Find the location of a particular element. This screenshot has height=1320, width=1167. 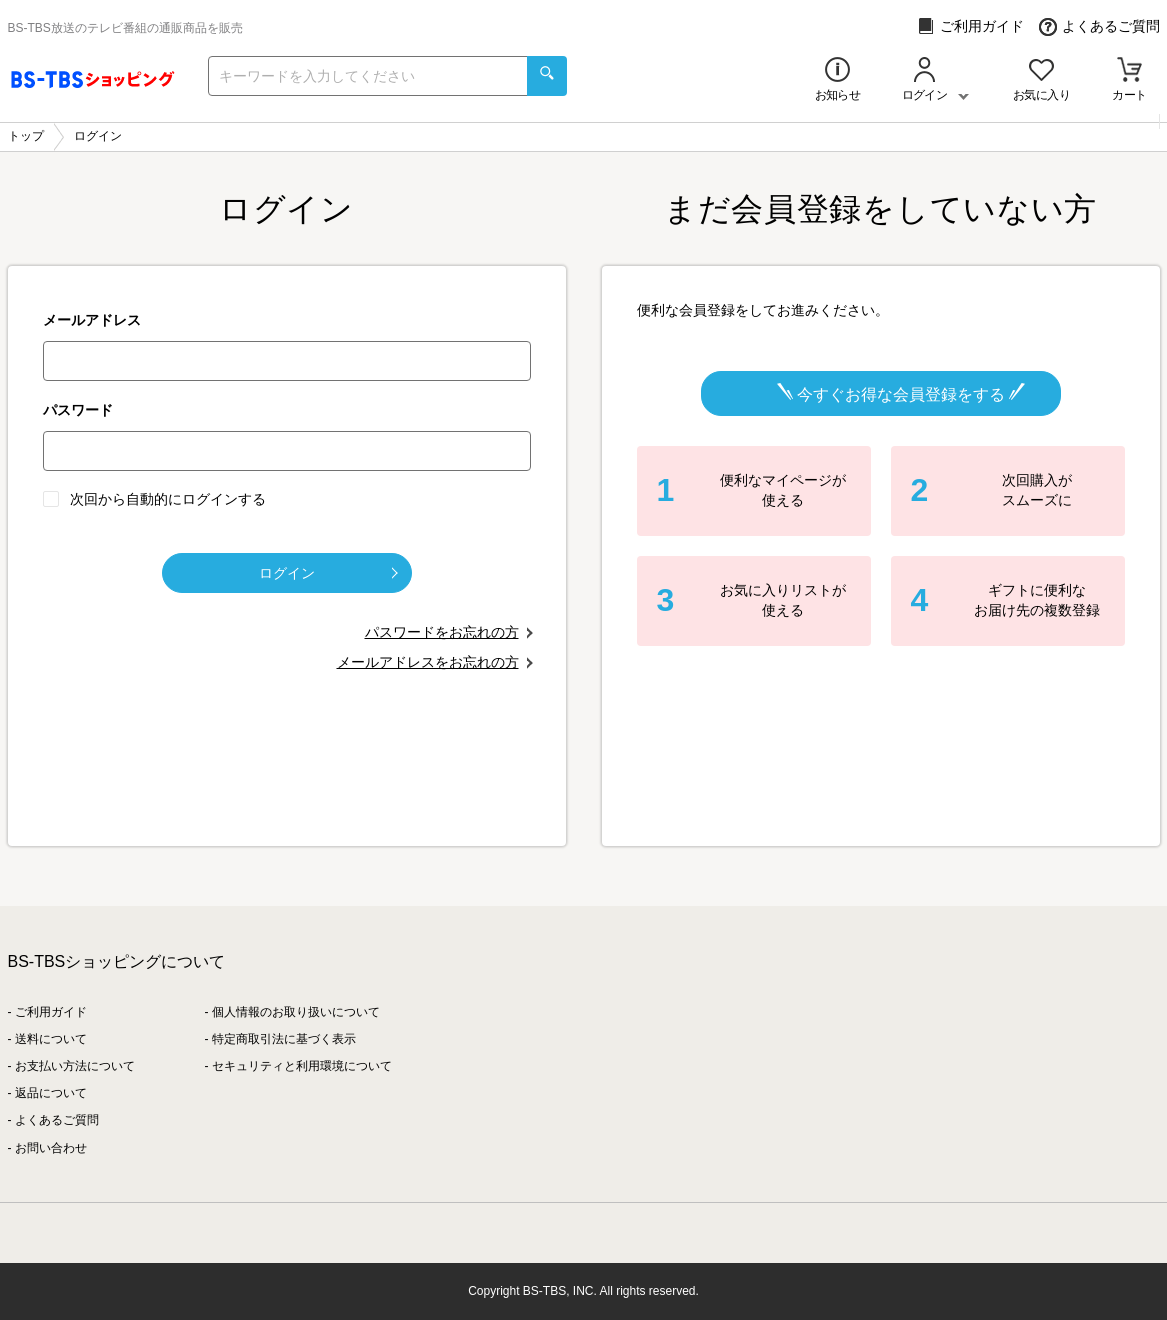

ログイン is located at coordinates (328, 573).